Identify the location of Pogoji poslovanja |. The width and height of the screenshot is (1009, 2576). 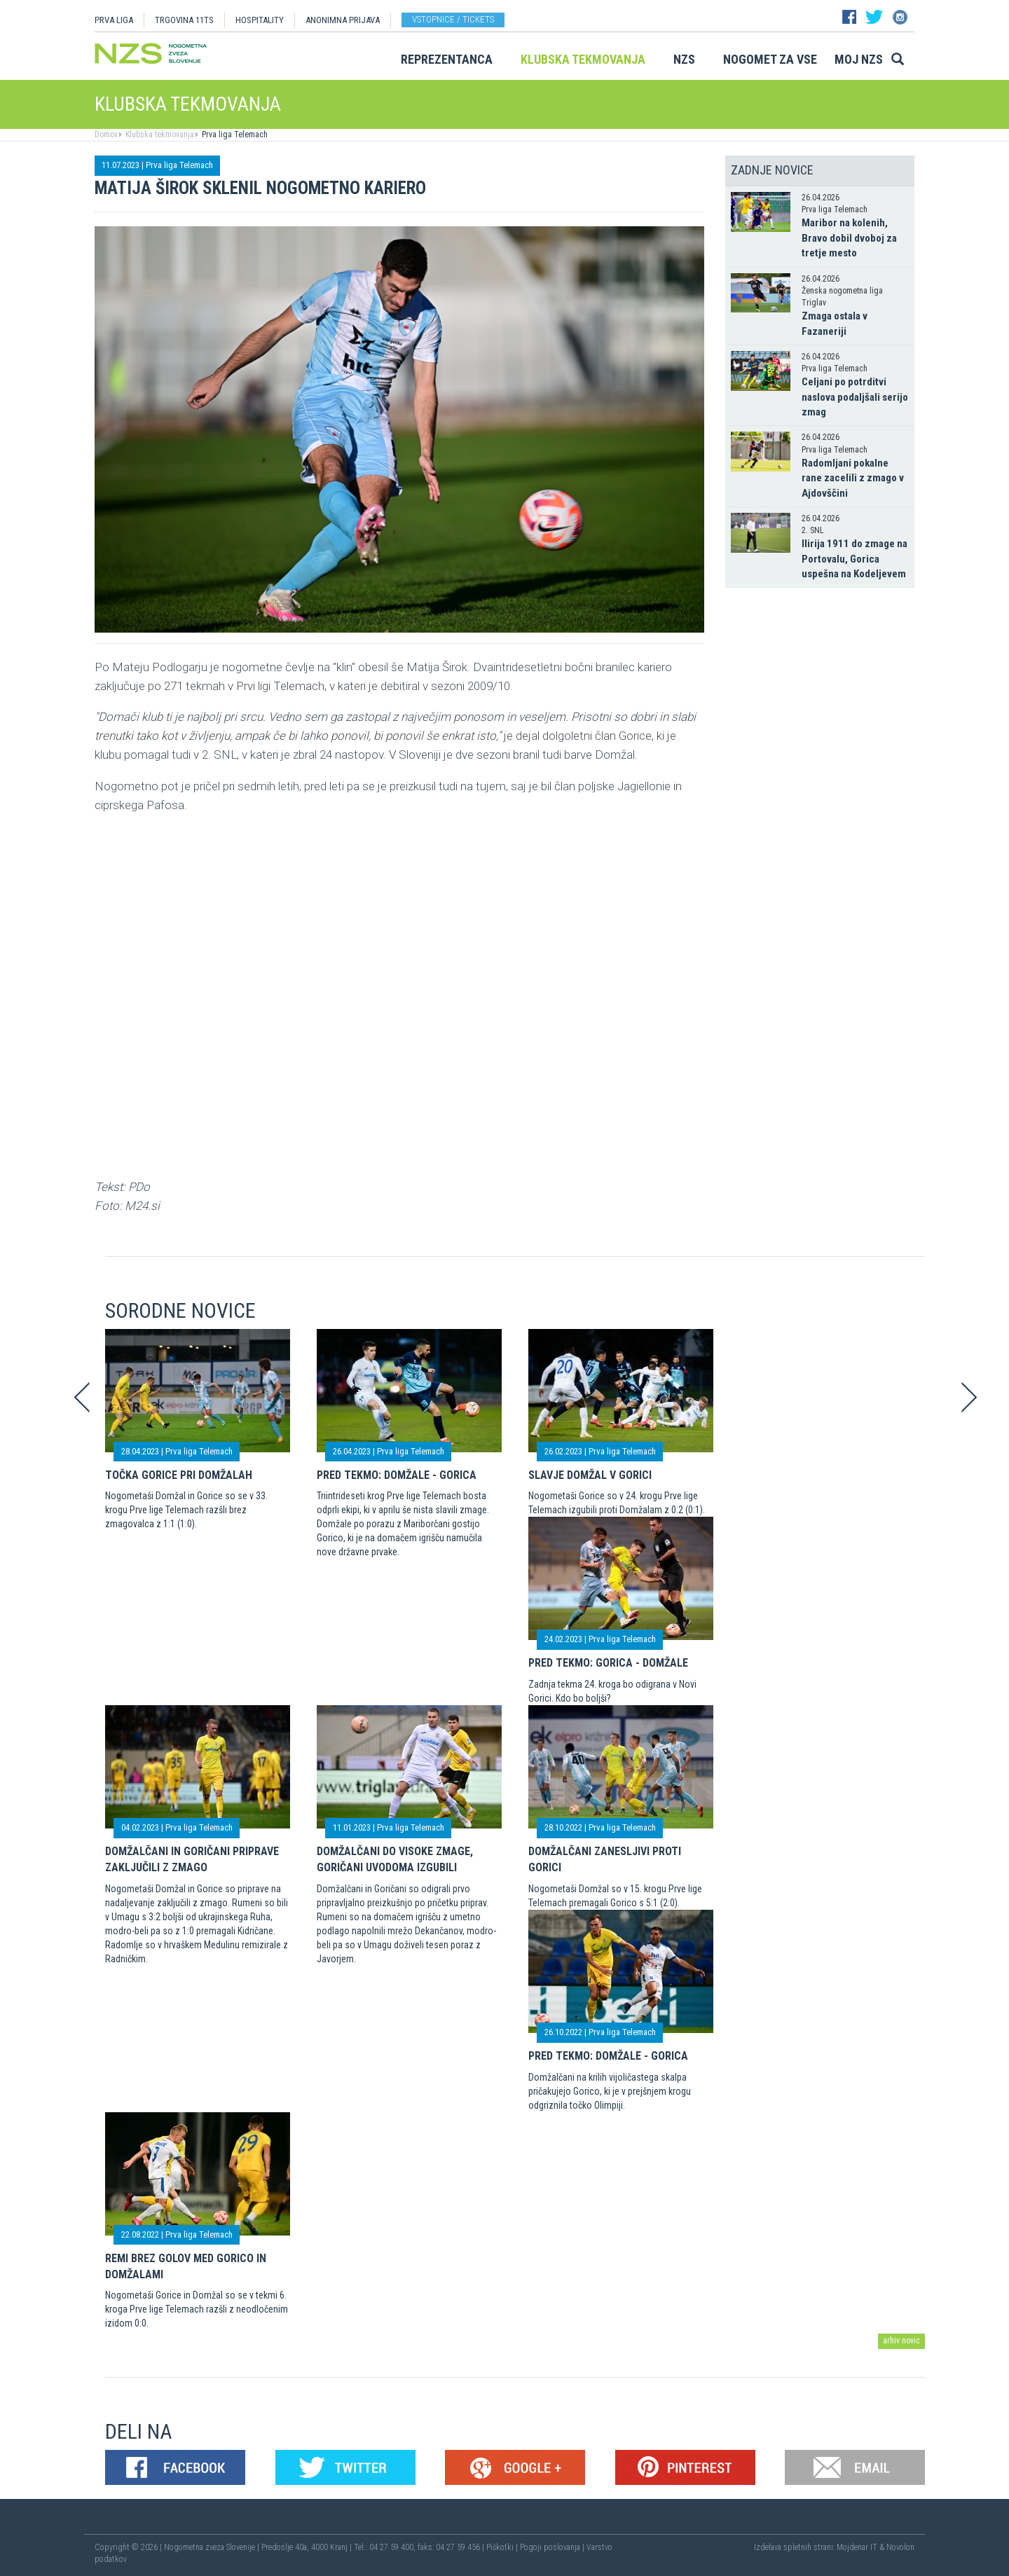
(553, 2547).